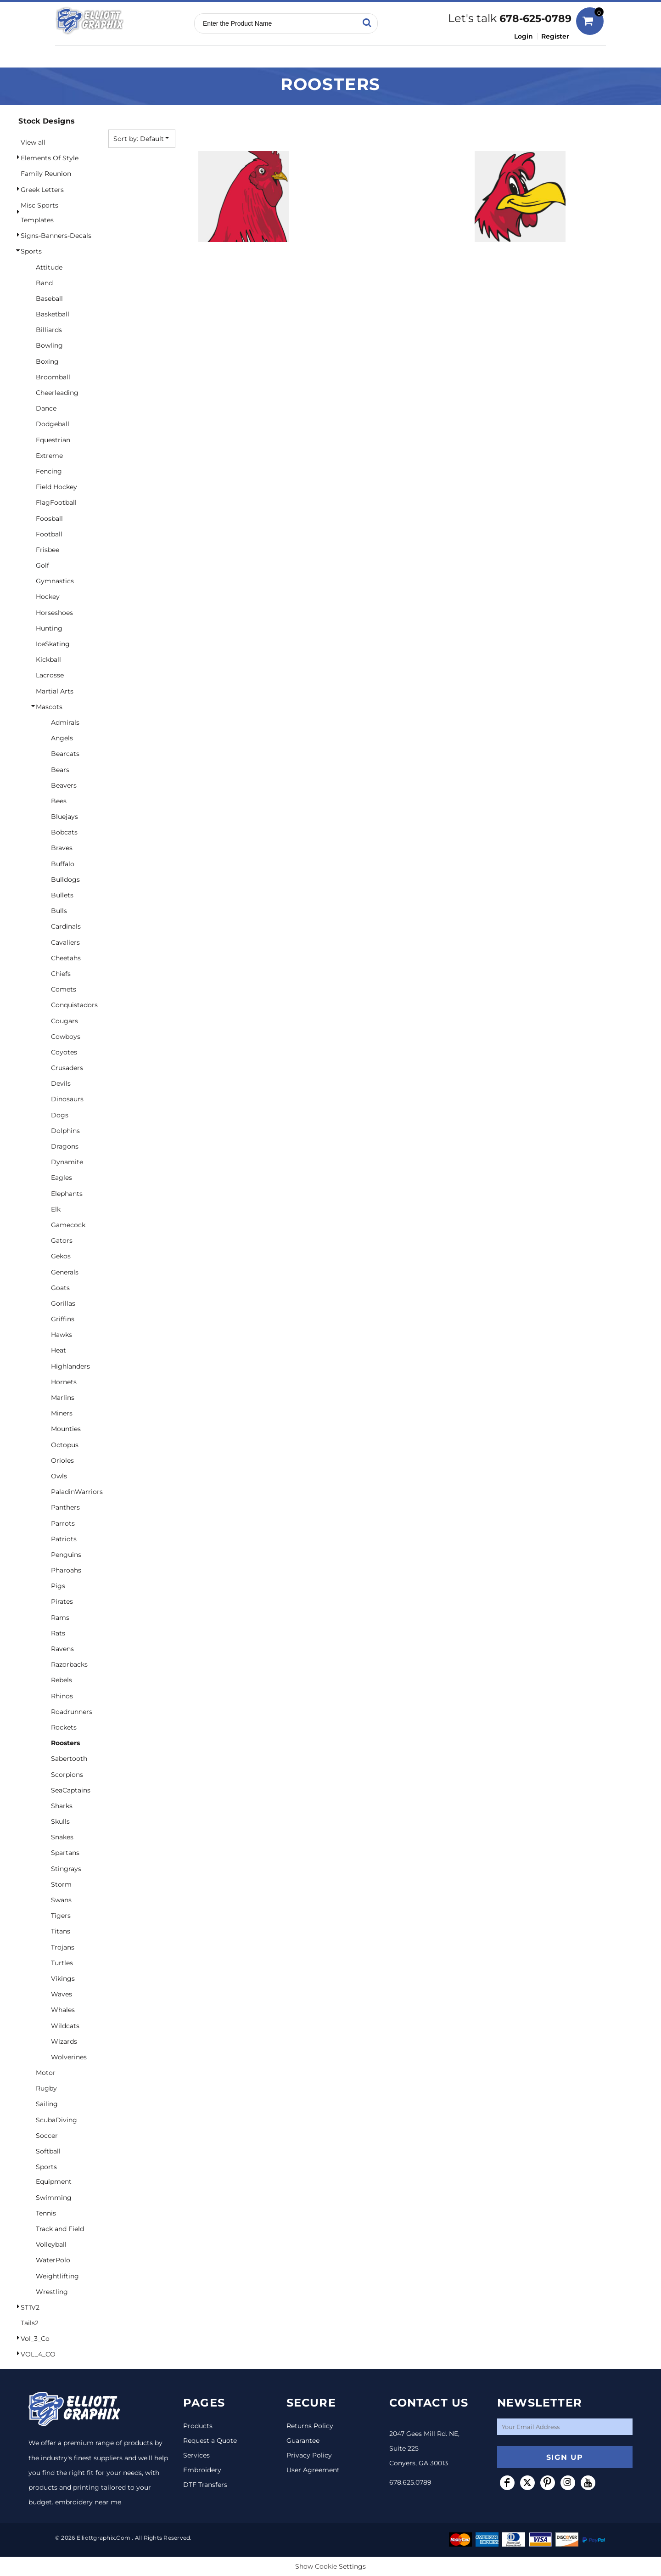 Image resolution: width=661 pixels, height=2576 pixels. I want to click on Pirates, so click(62, 1601).